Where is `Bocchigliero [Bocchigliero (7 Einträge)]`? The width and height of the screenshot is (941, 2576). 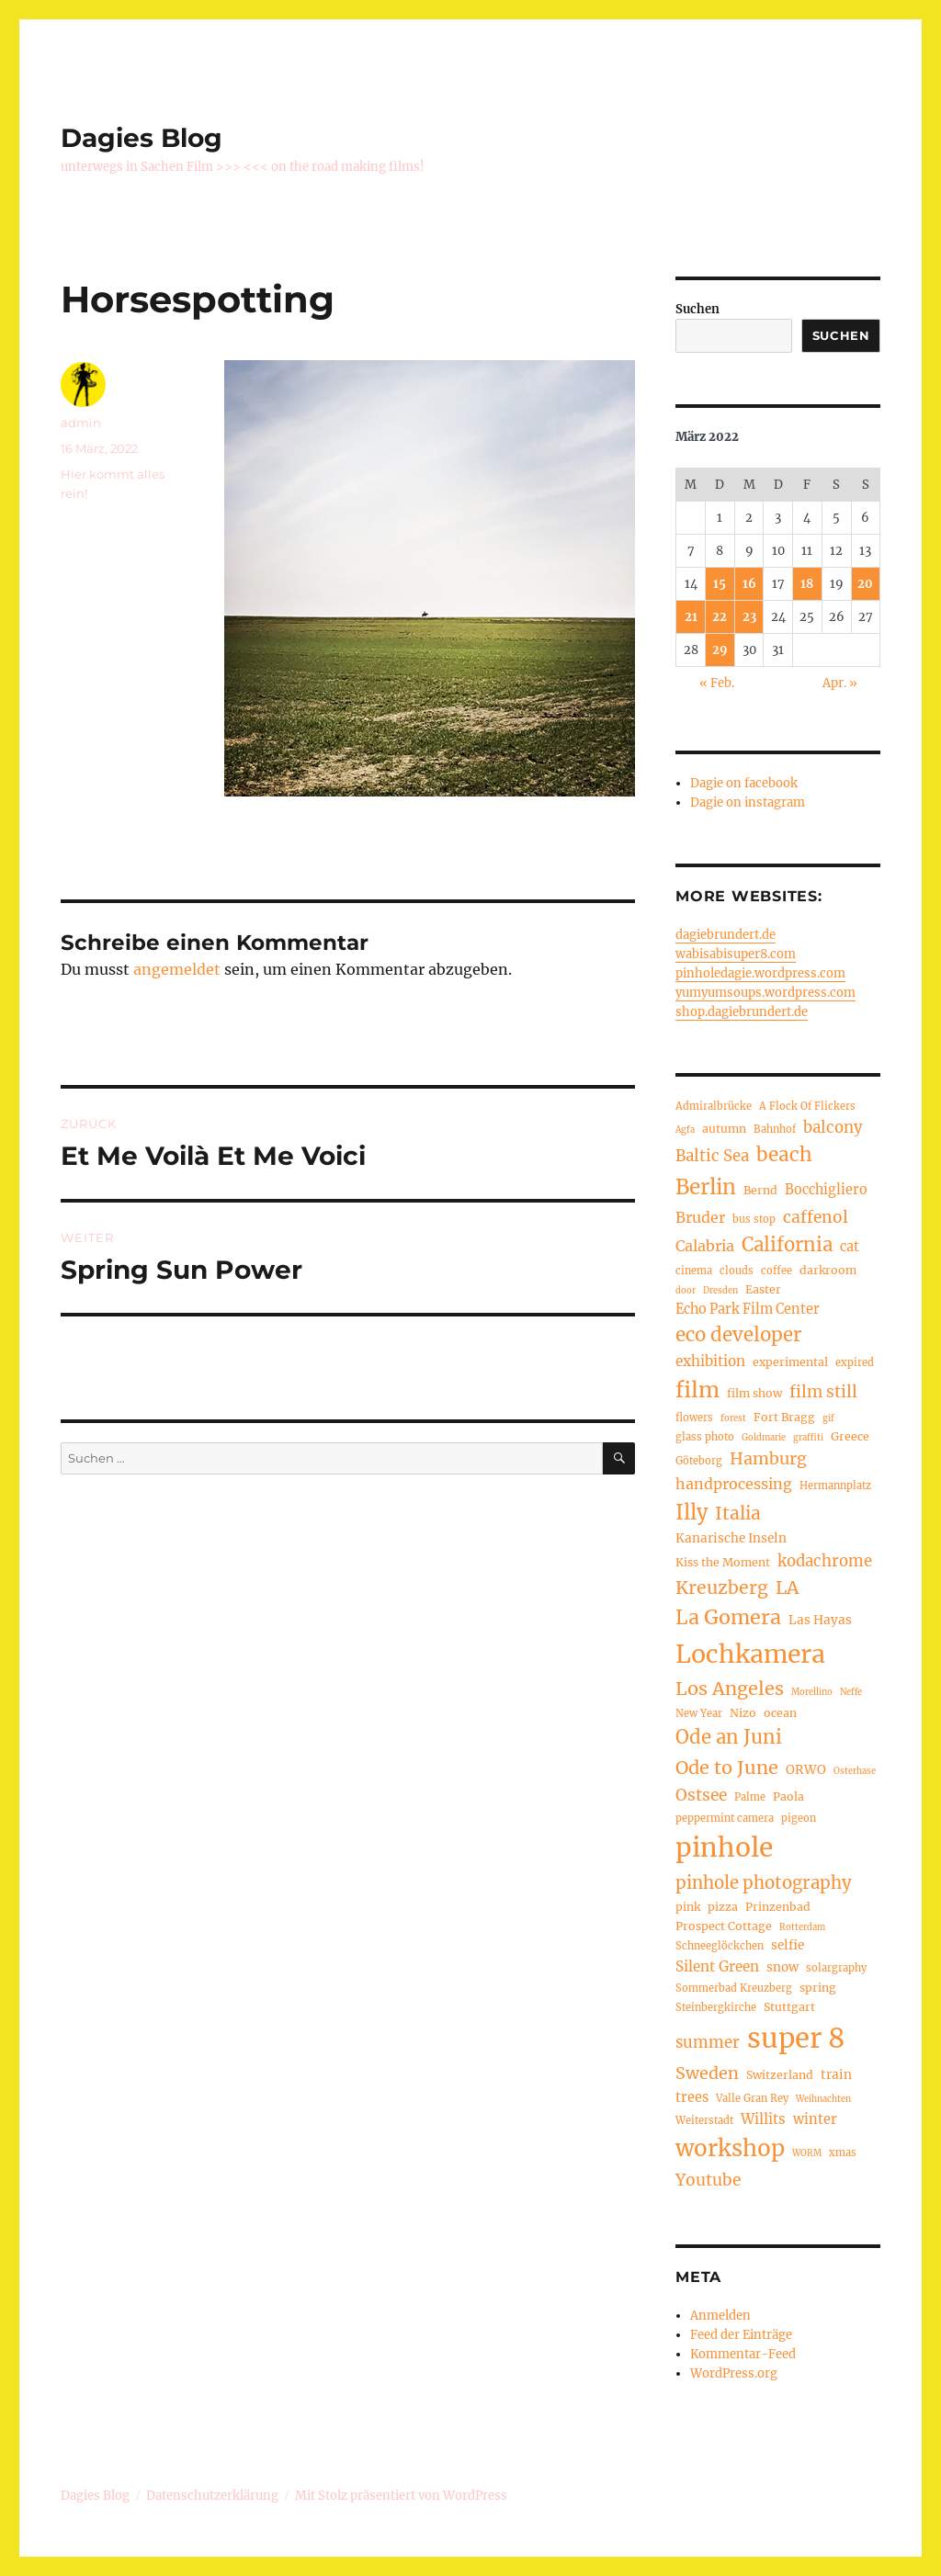 Bocchigliero [Bocchigliero (7 Einträge)] is located at coordinates (826, 1189).